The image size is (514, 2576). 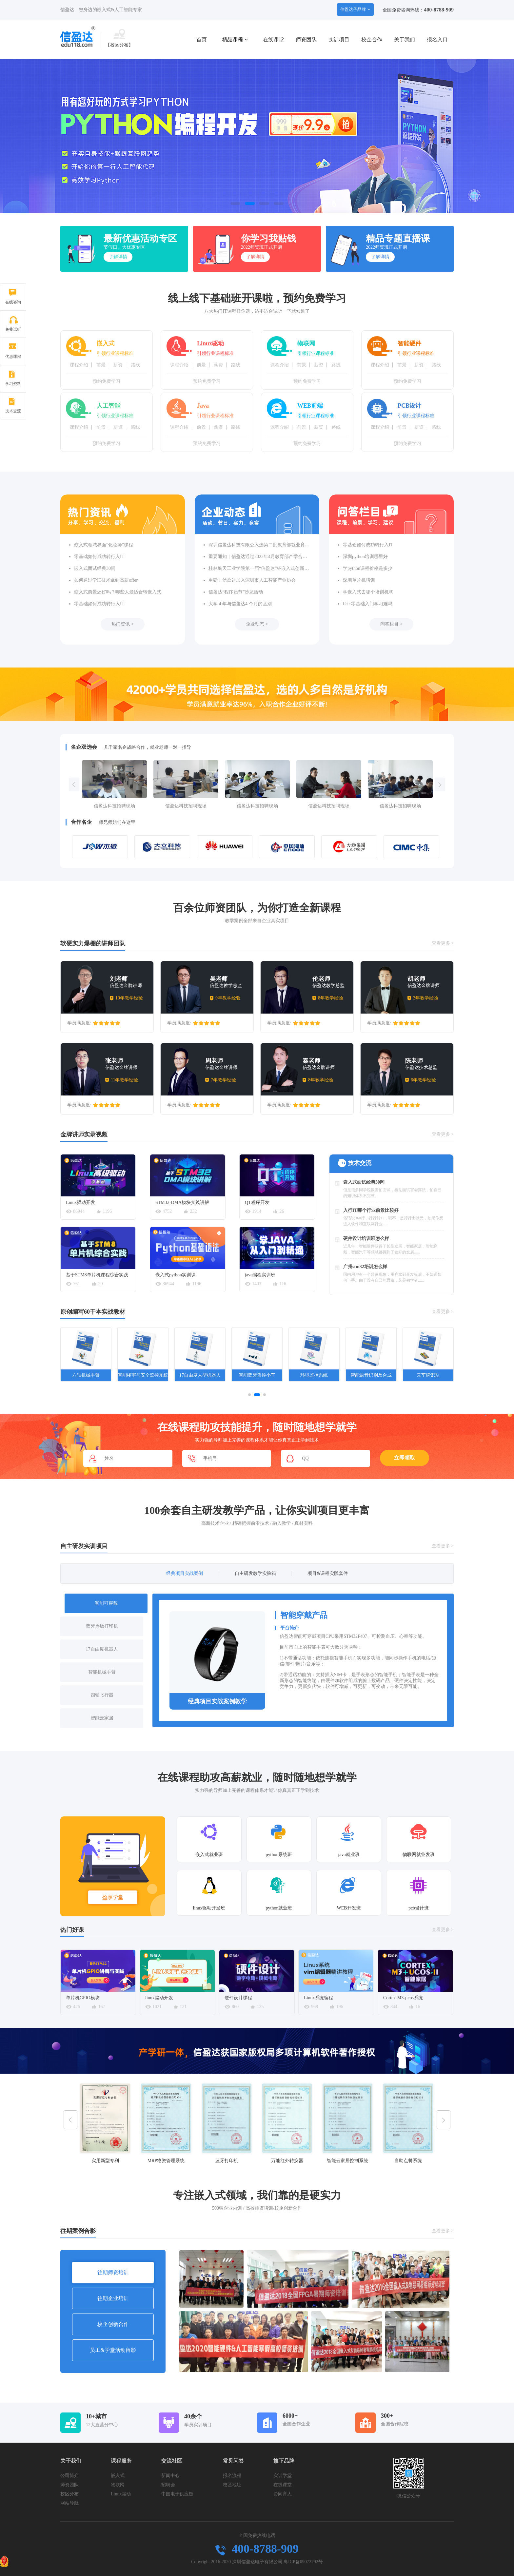 What do you see at coordinates (303, 2561) in the screenshot?
I see `粤ICP备09072292号` at bounding box center [303, 2561].